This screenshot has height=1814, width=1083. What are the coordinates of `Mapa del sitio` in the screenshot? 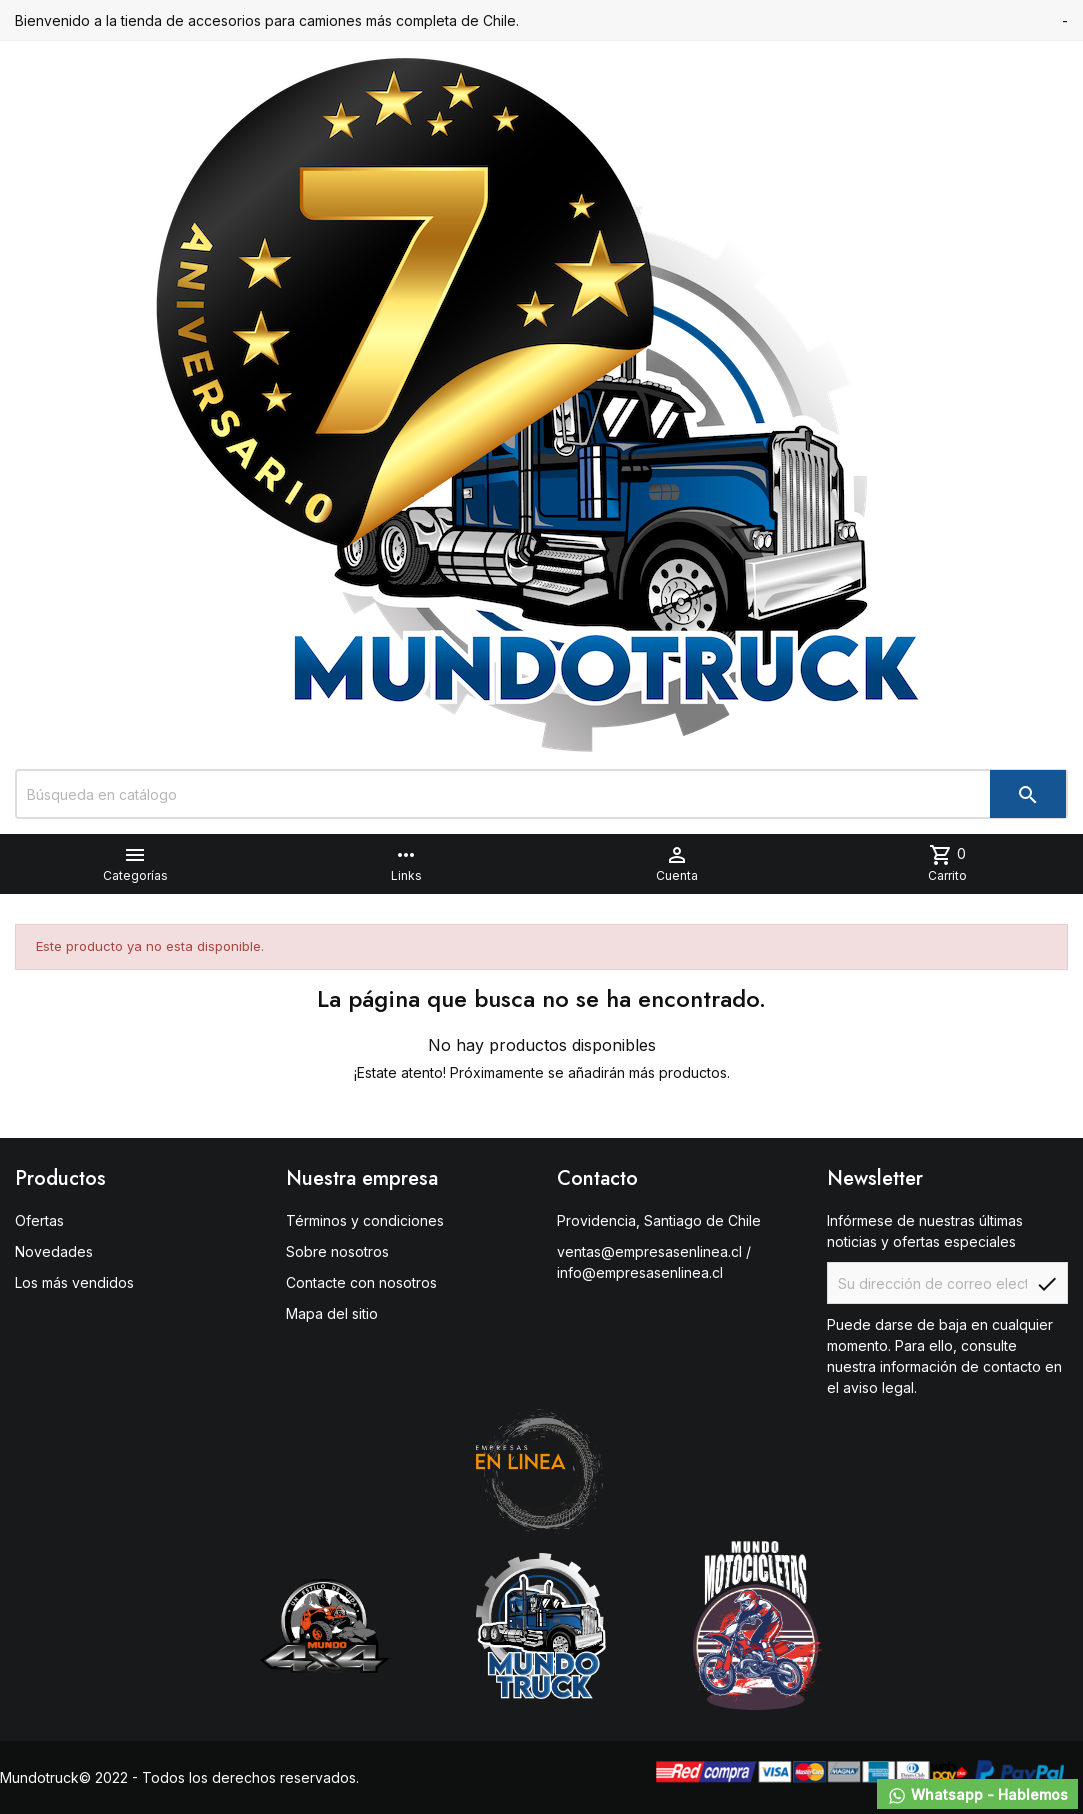 It's located at (332, 1313).